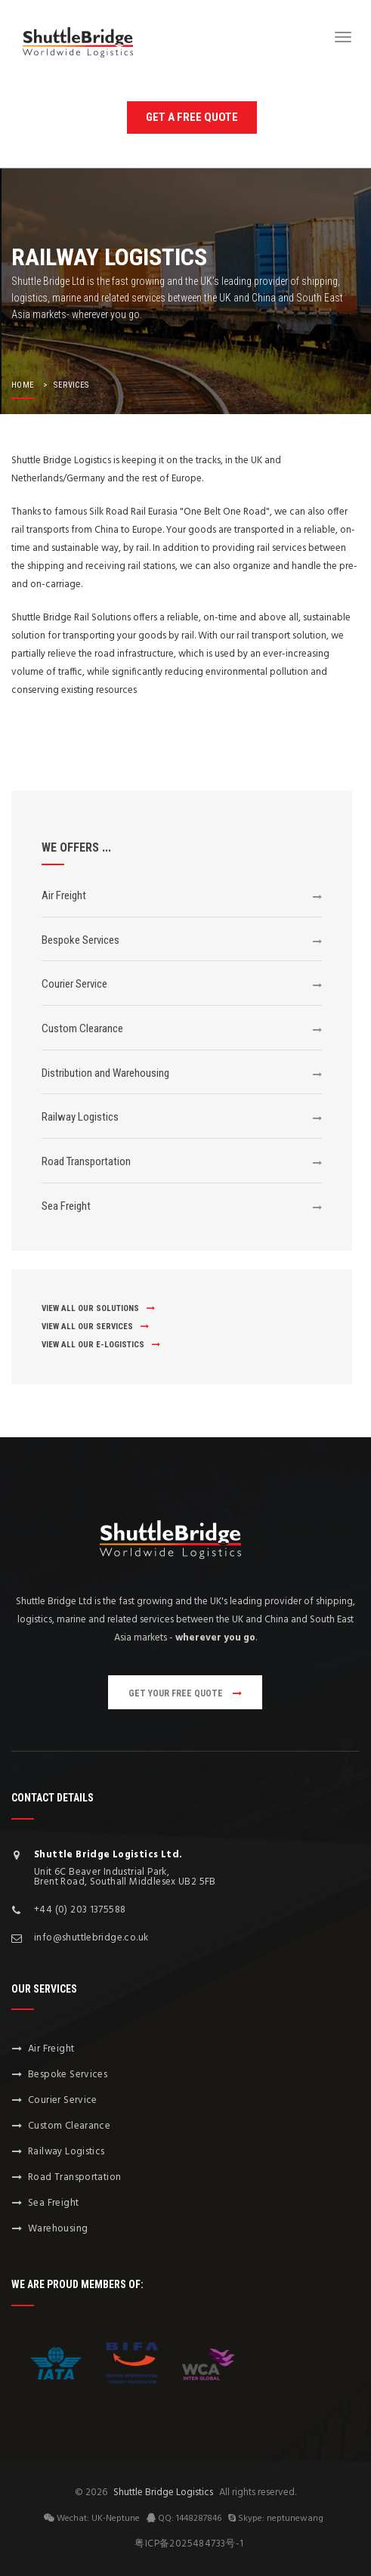 Image resolution: width=371 pixels, height=2576 pixels. I want to click on home, so click(23, 385).